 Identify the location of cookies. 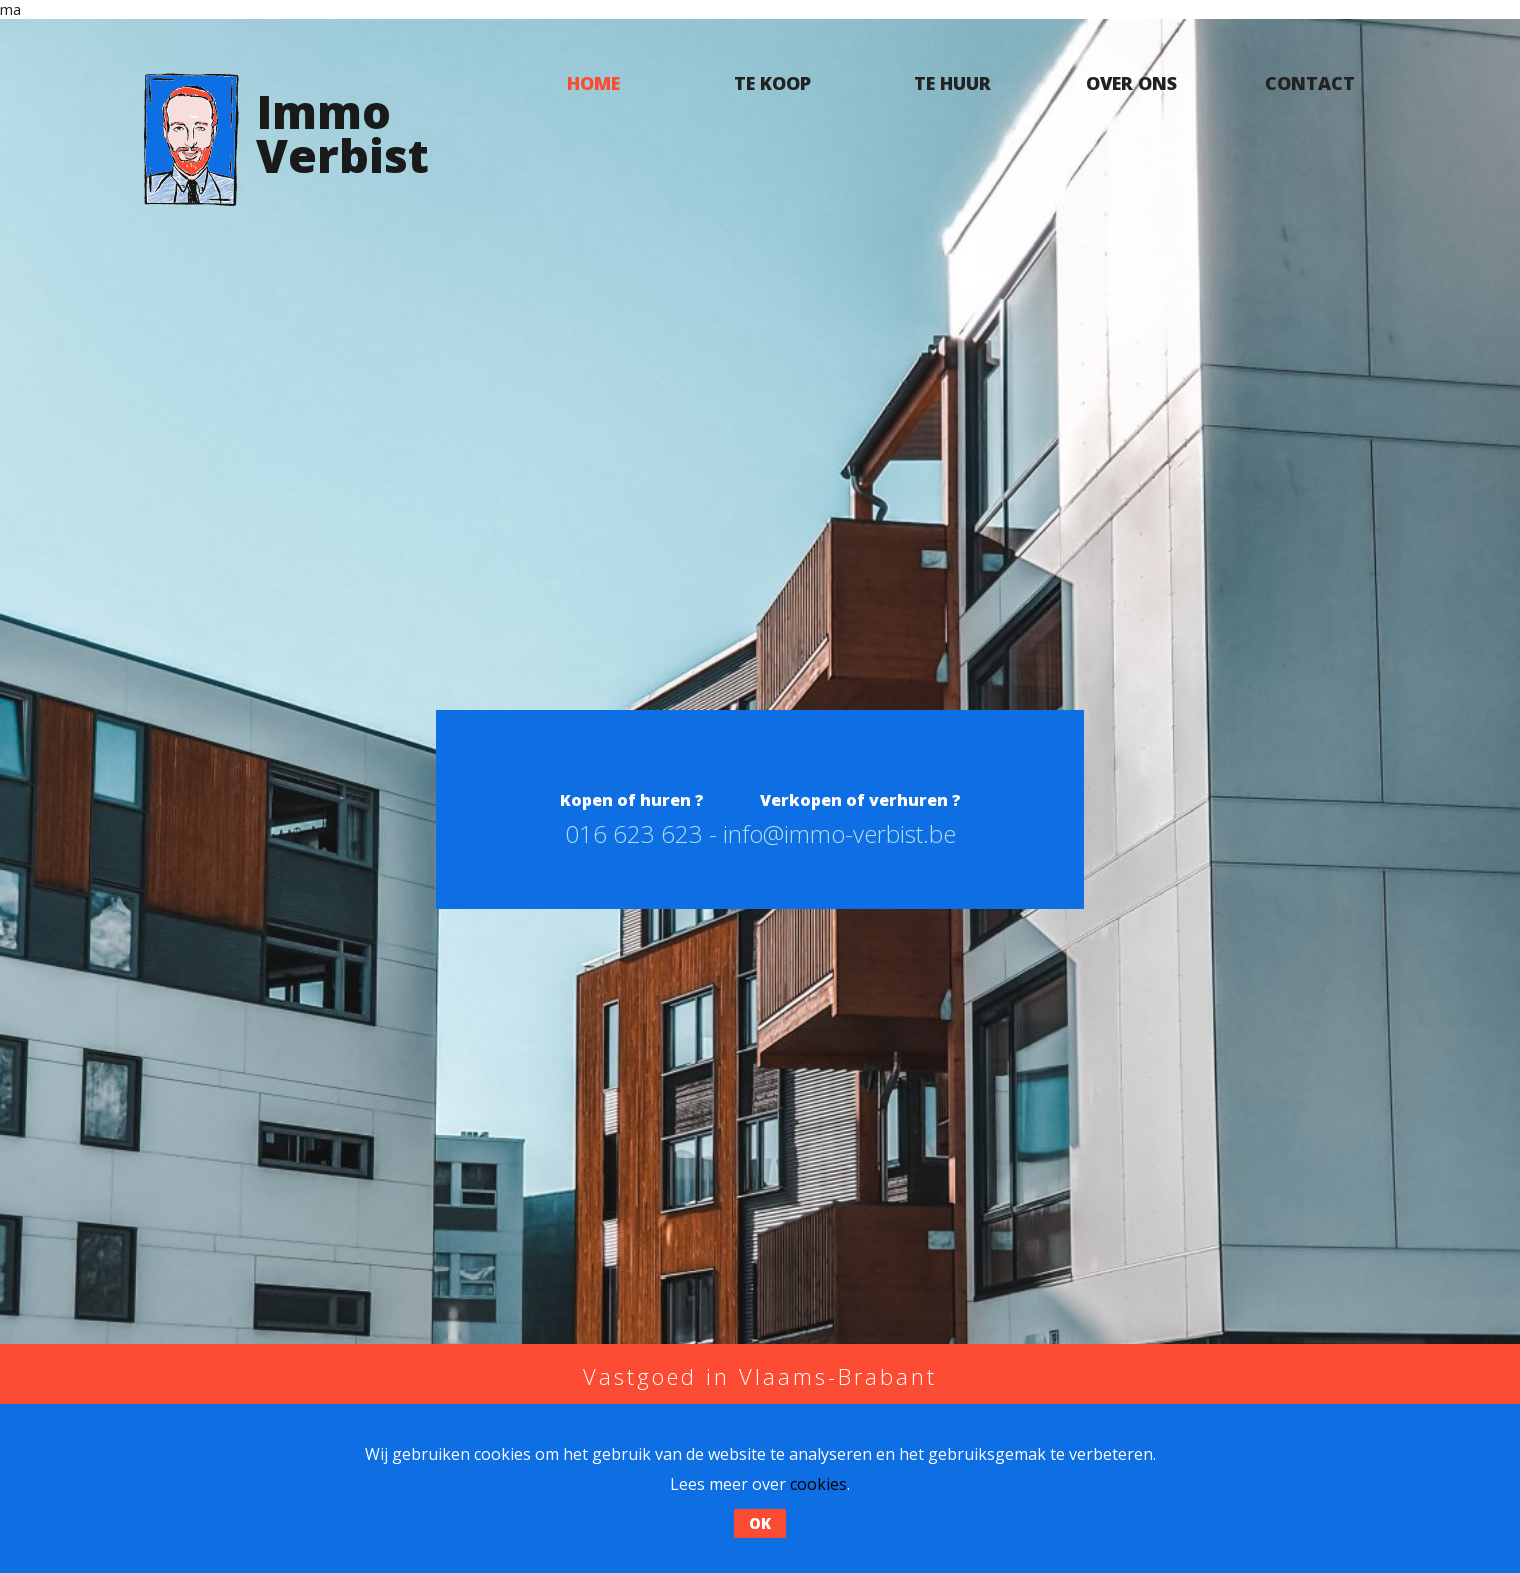
(818, 1484).